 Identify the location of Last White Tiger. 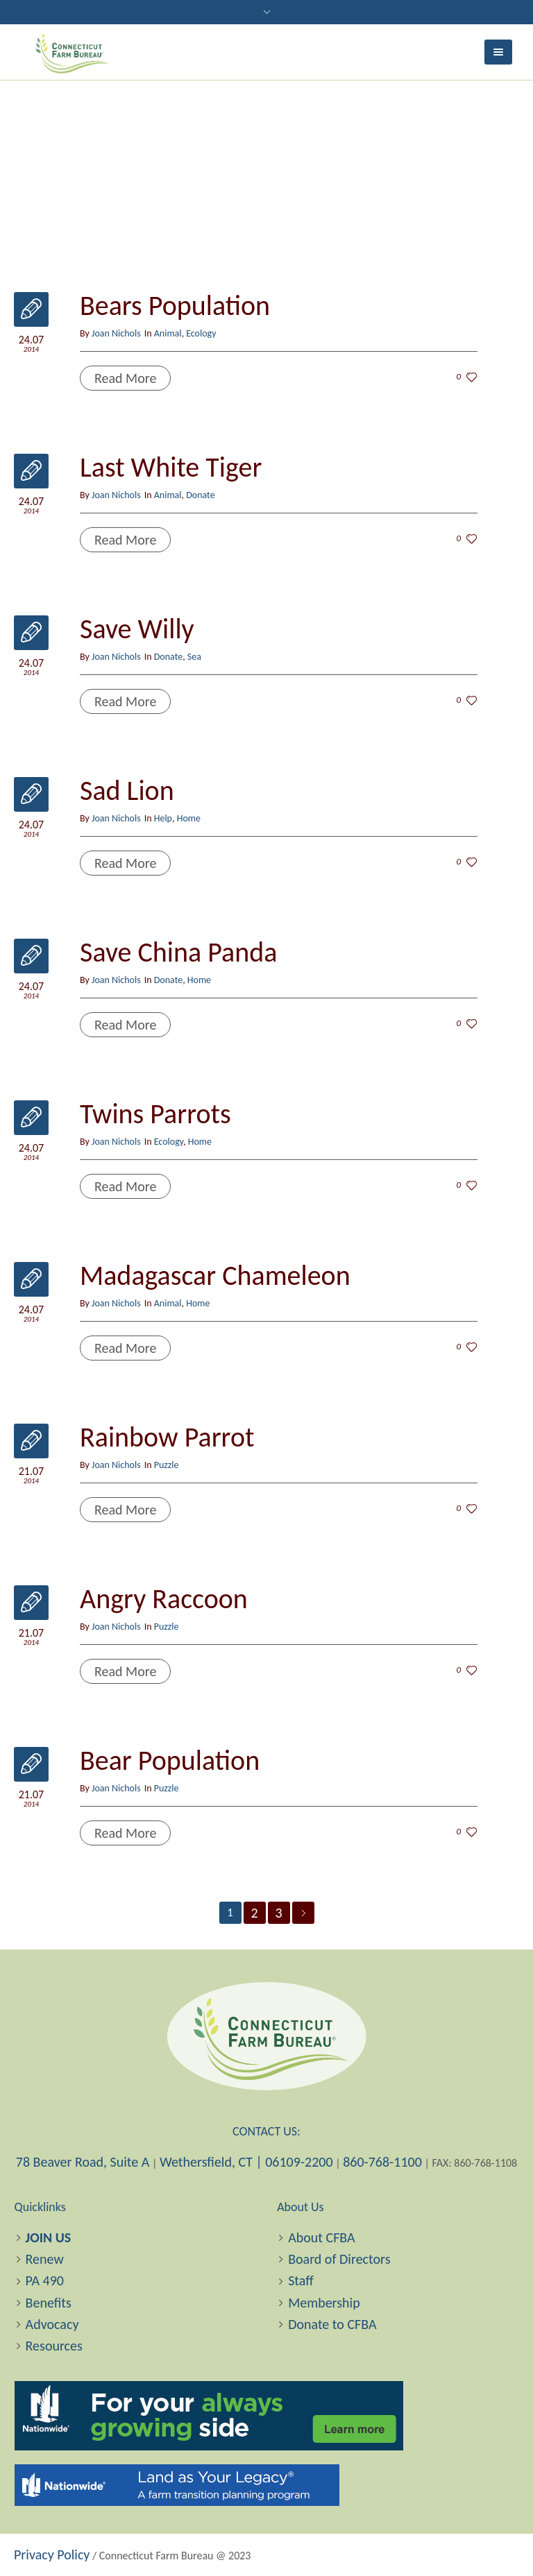
(171, 467).